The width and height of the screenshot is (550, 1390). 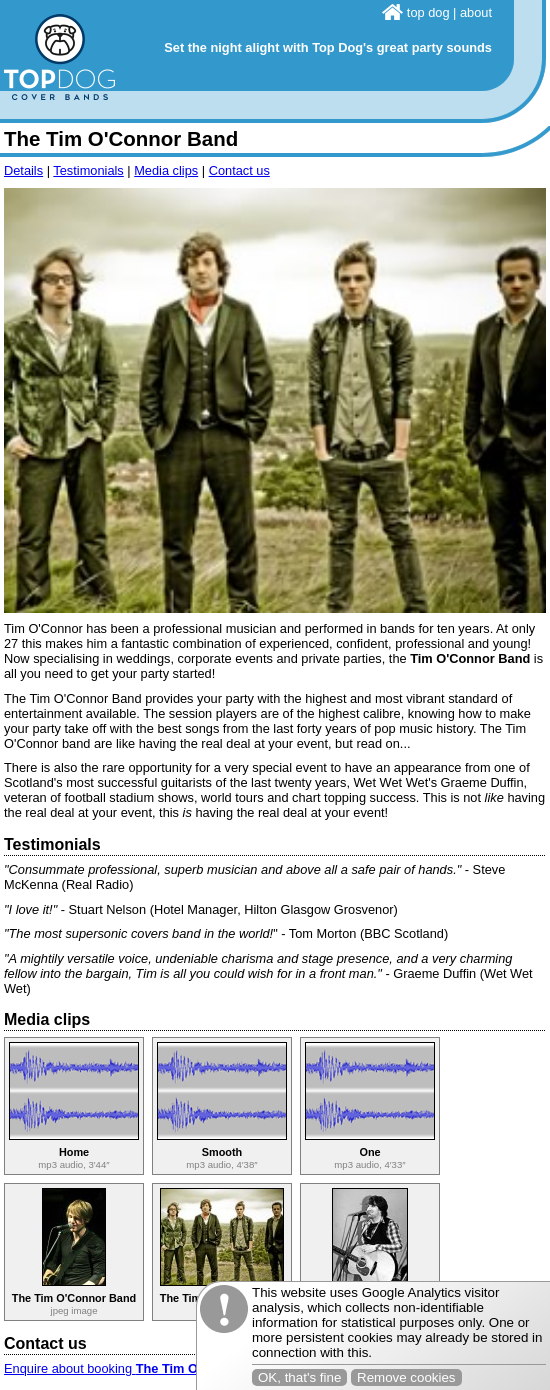 What do you see at coordinates (222, 1152) in the screenshot?
I see `Smooth` at bounding box center [222, 1152].